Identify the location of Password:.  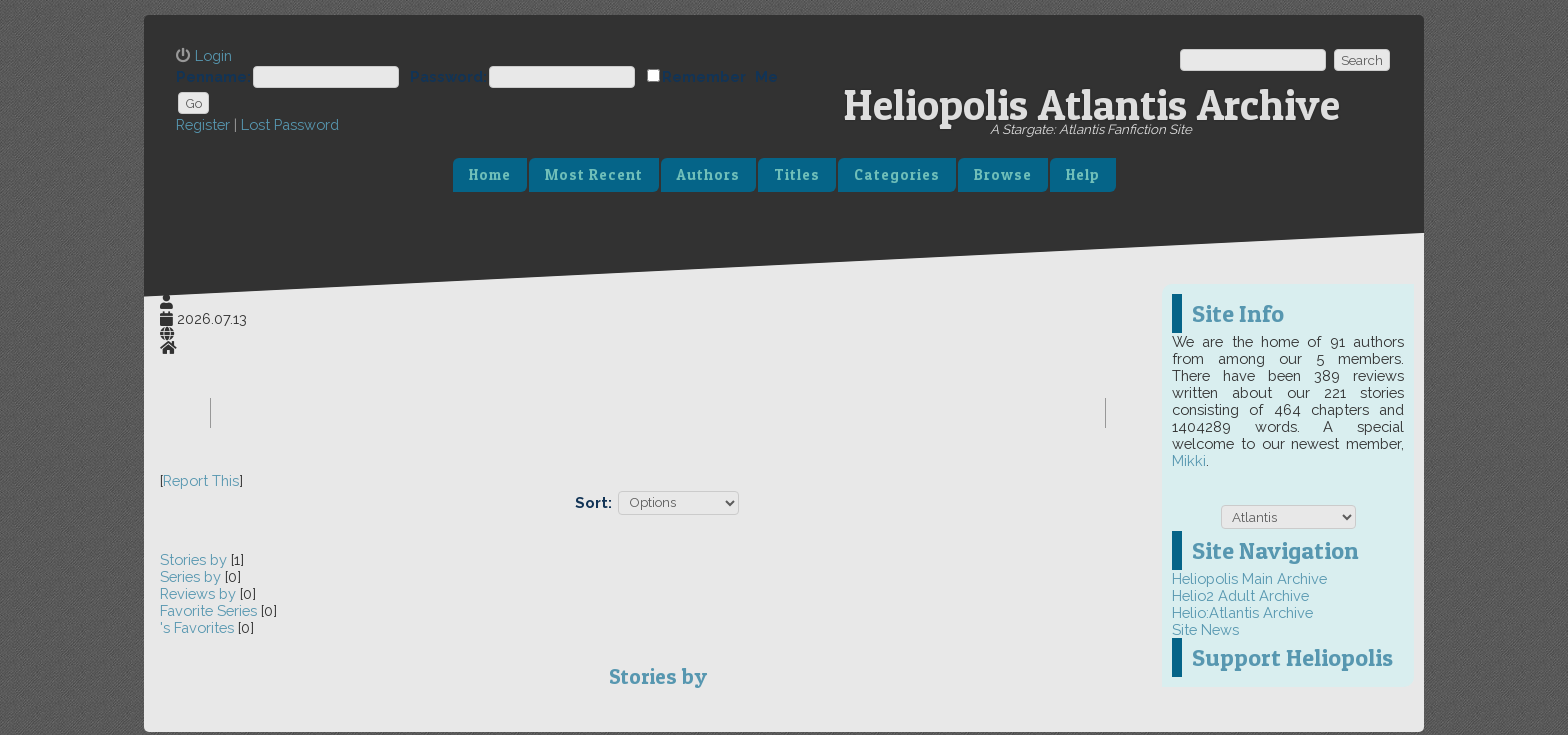
(448, 76).